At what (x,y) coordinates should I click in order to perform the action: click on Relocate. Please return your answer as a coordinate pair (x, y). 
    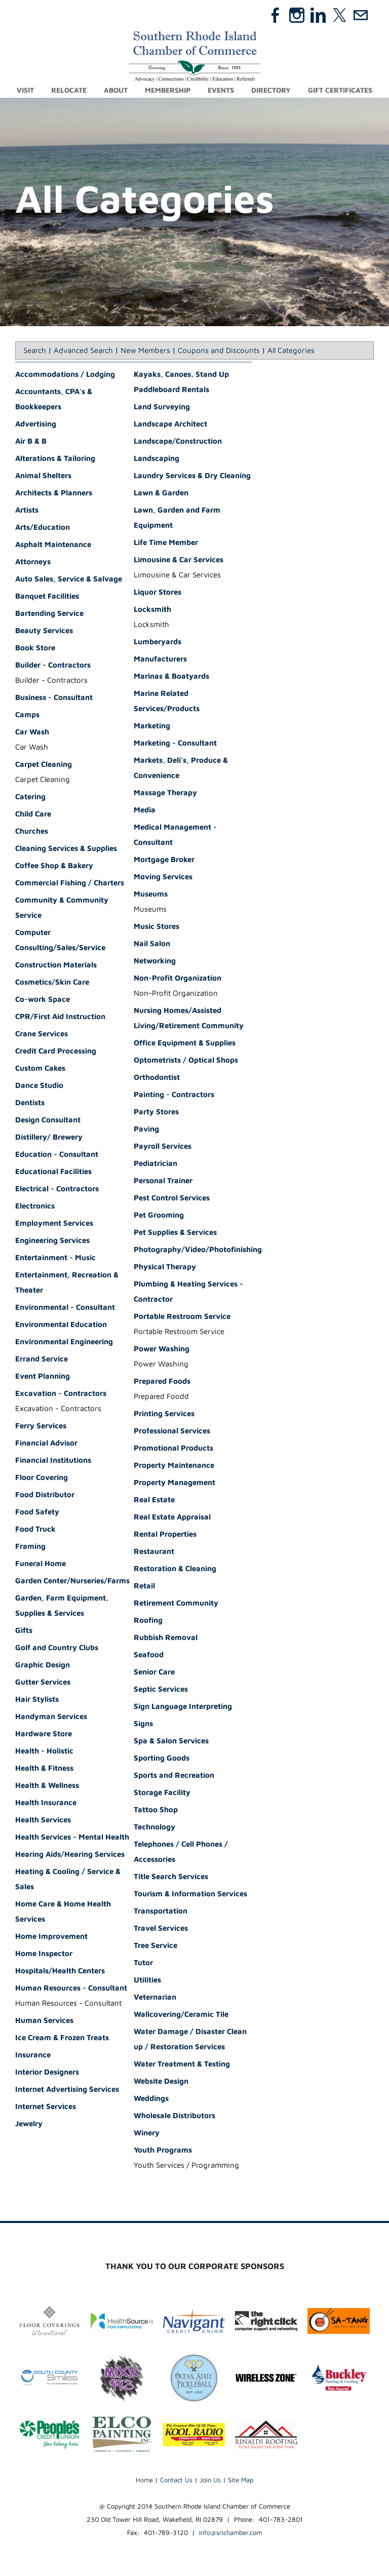
    Looking at the image, I should click on (69, 90).